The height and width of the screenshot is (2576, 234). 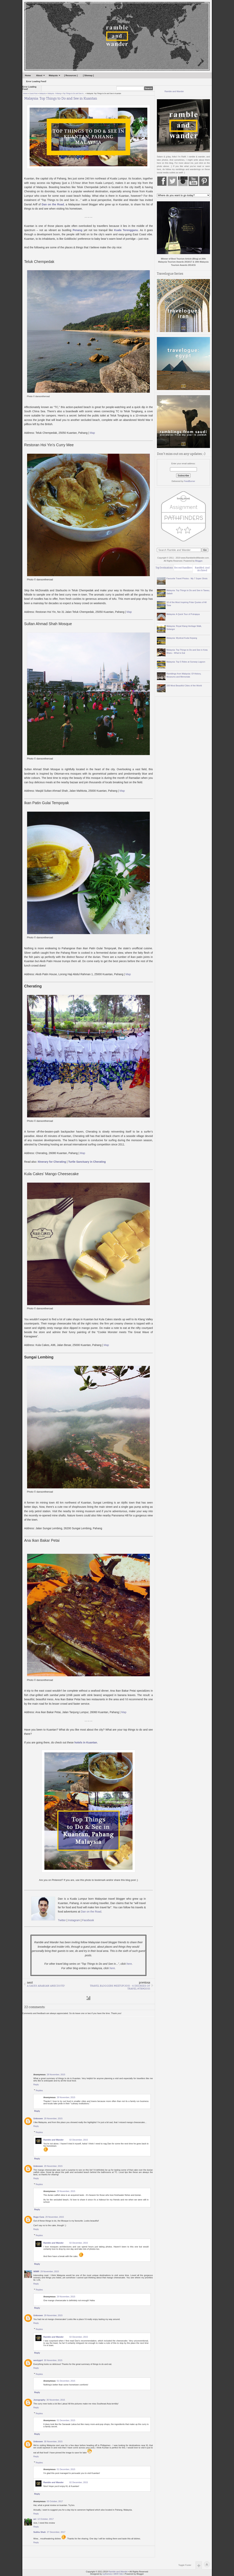 I want to click on aci, so click(x=34, y=2519).